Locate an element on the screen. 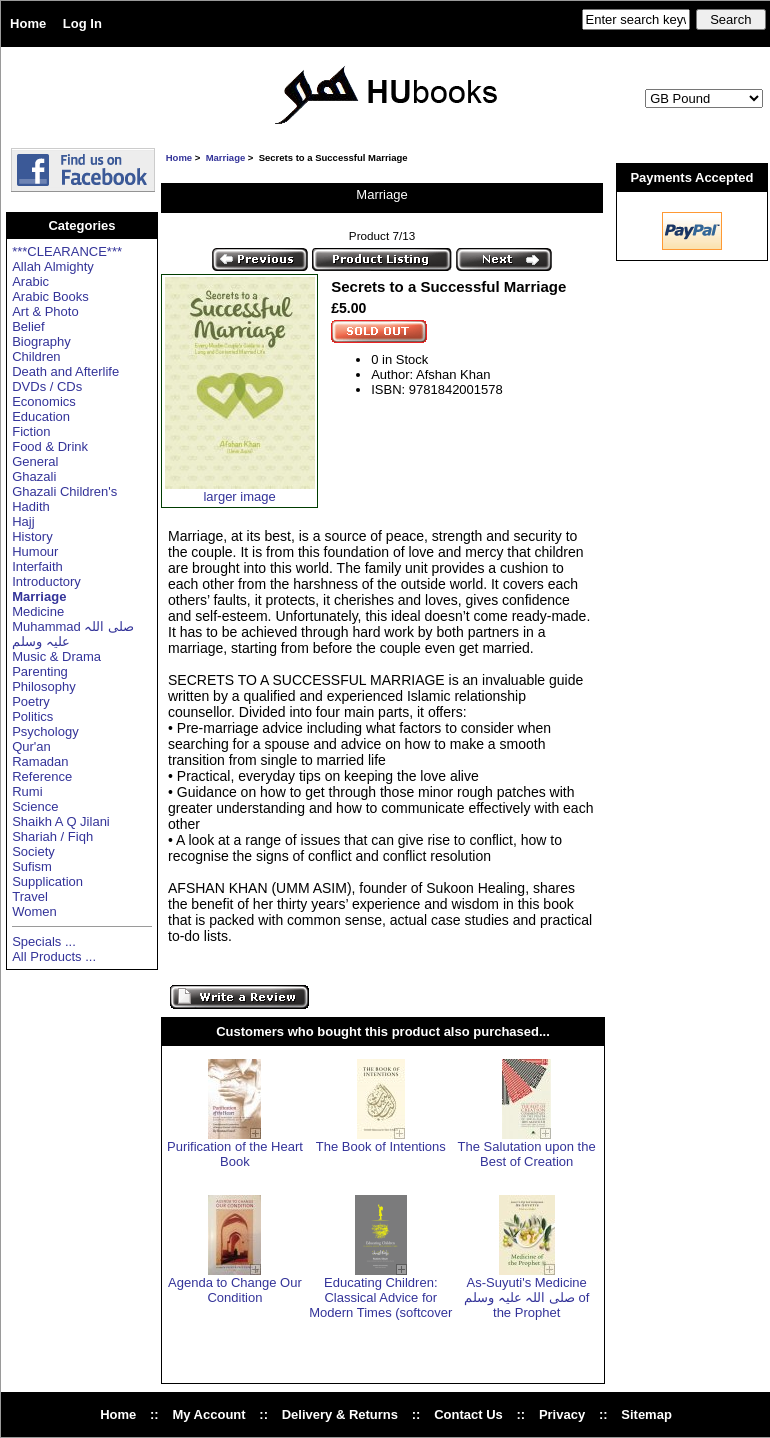 Image resolution: width=770 pixels, height=1438 pixels. Science is located at coordinates (35, 806).